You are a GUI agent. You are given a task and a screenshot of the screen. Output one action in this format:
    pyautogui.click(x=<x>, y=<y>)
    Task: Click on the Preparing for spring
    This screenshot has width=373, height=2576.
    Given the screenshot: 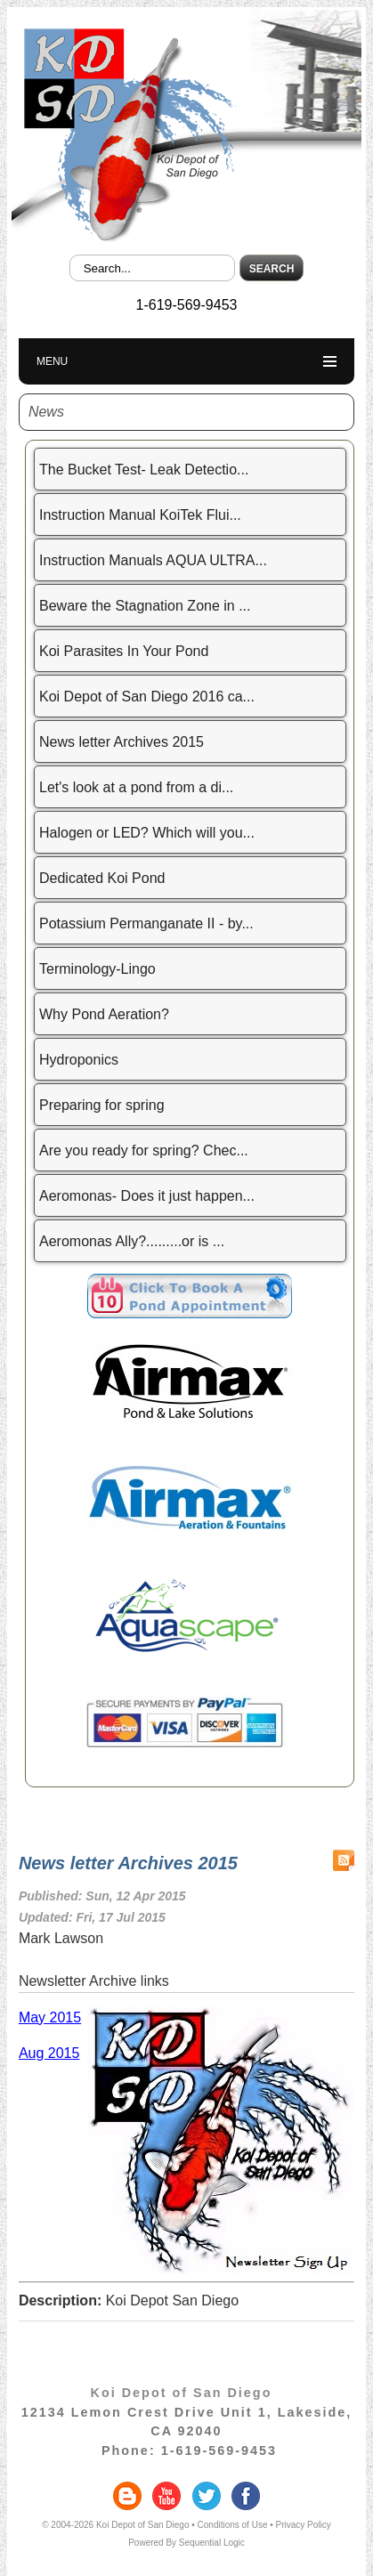 What is the action you would take?
    pyautogui.click(x=102, y=1105)
    